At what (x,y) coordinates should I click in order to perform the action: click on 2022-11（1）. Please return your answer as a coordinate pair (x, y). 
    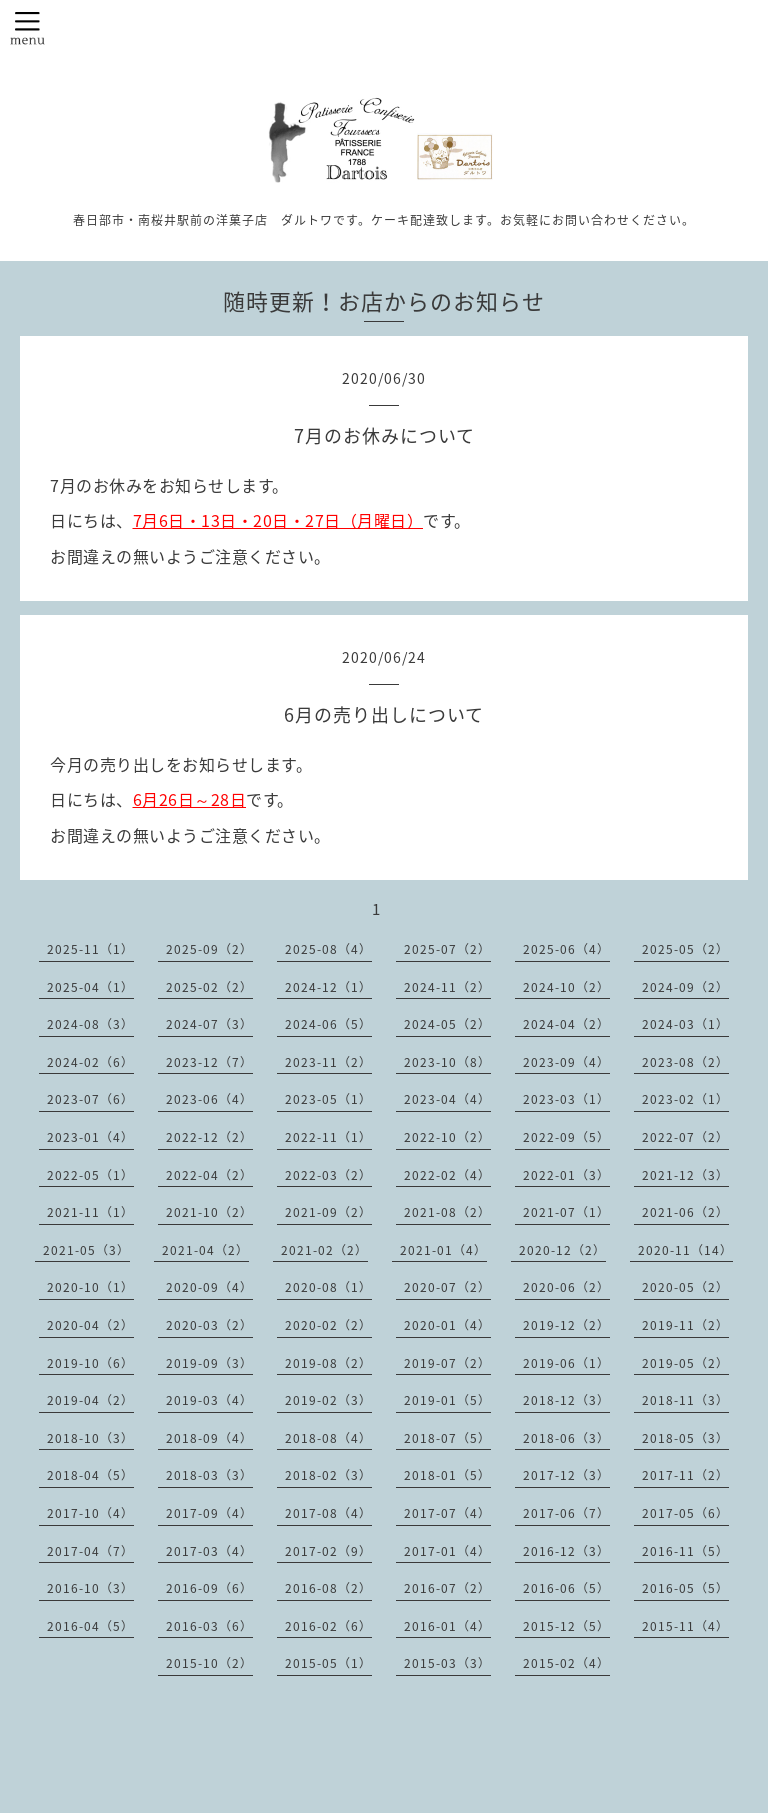
    Looking at the image, I should click on (328, 1137).